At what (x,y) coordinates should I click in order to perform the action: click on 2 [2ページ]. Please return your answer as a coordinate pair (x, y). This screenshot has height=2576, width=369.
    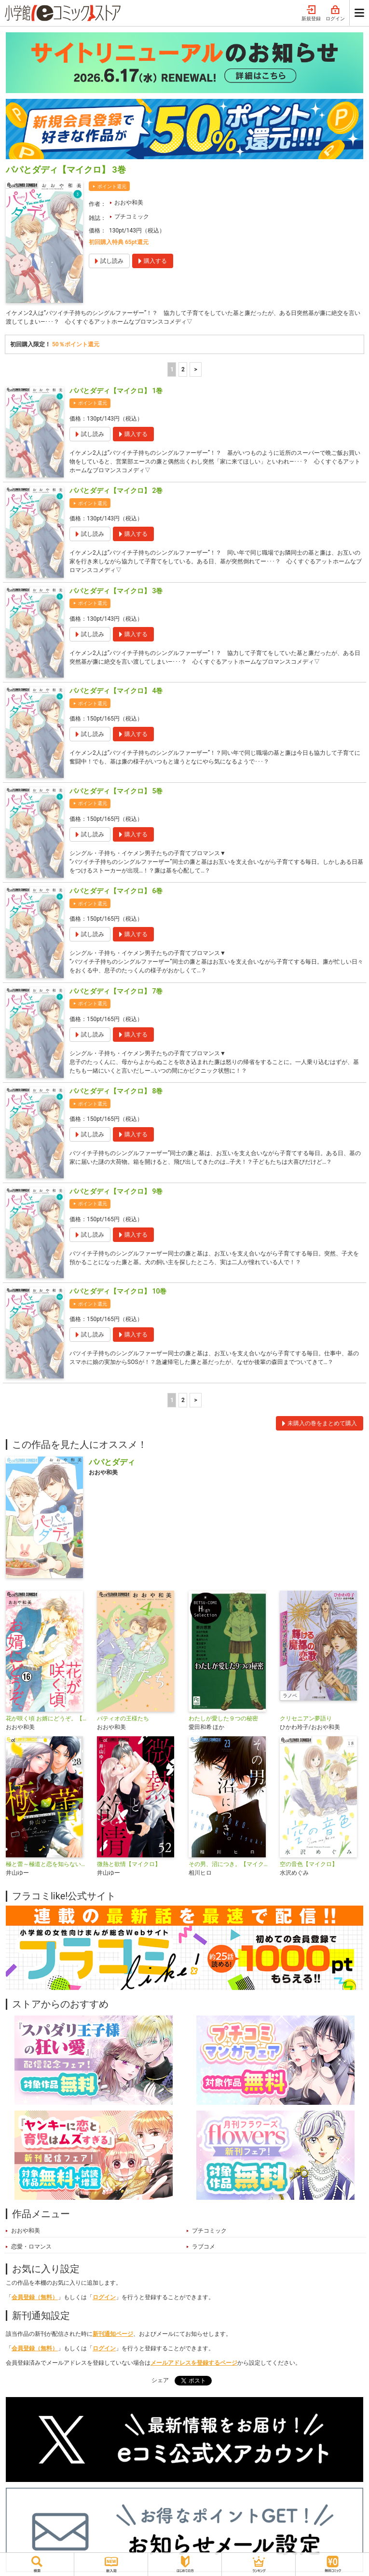
    Looking at the image, I should click on (183, 369).